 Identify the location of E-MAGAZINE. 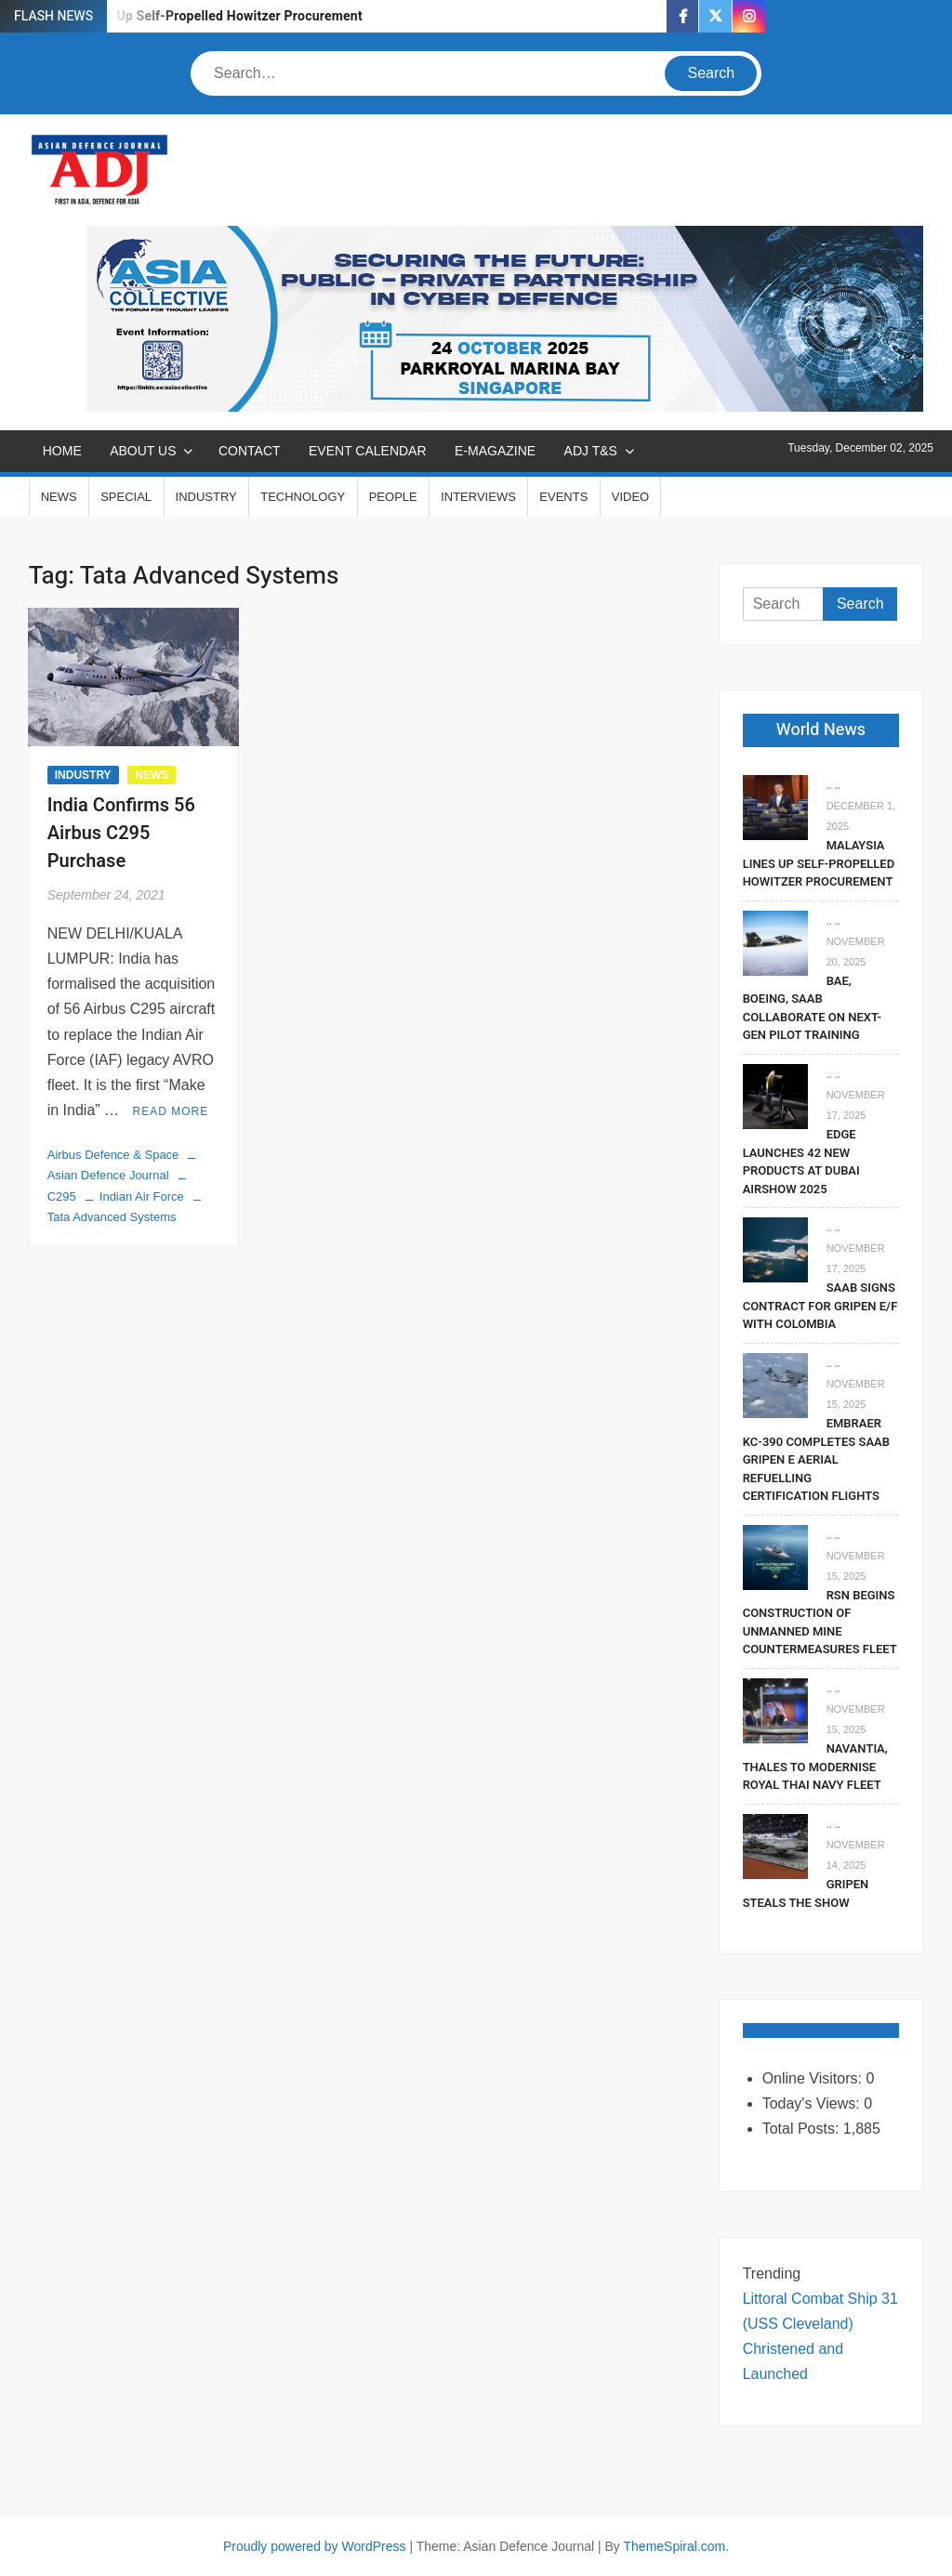
(495, 450).